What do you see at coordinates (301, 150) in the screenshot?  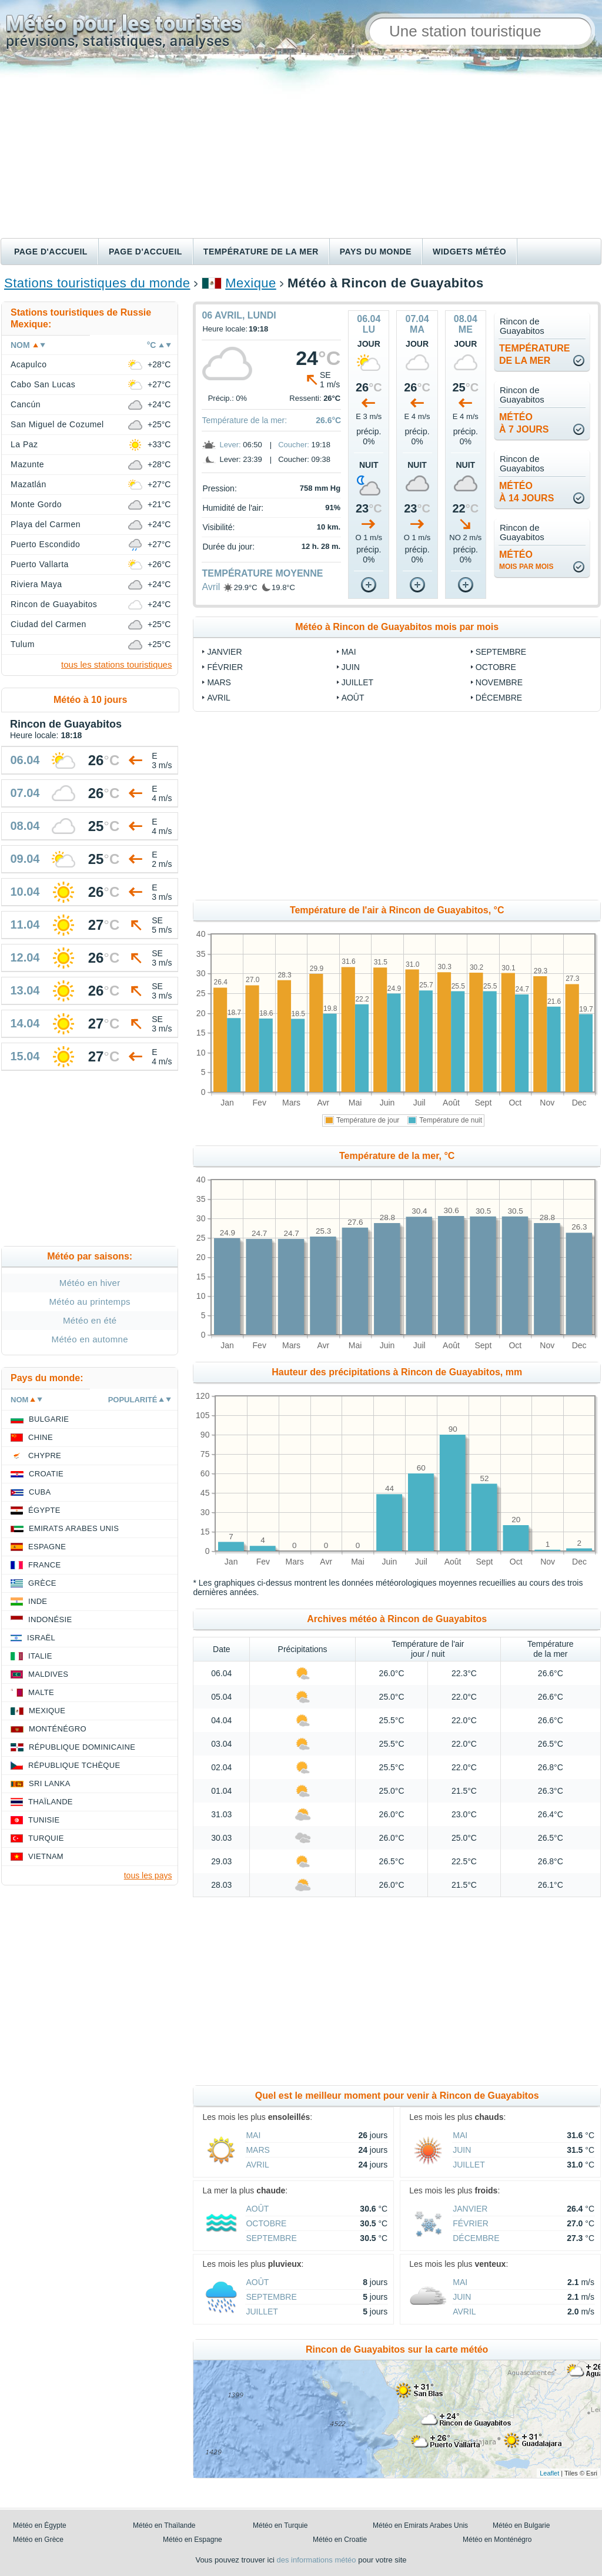 I see `[Advertisement]` at bounding box center [301, 150].